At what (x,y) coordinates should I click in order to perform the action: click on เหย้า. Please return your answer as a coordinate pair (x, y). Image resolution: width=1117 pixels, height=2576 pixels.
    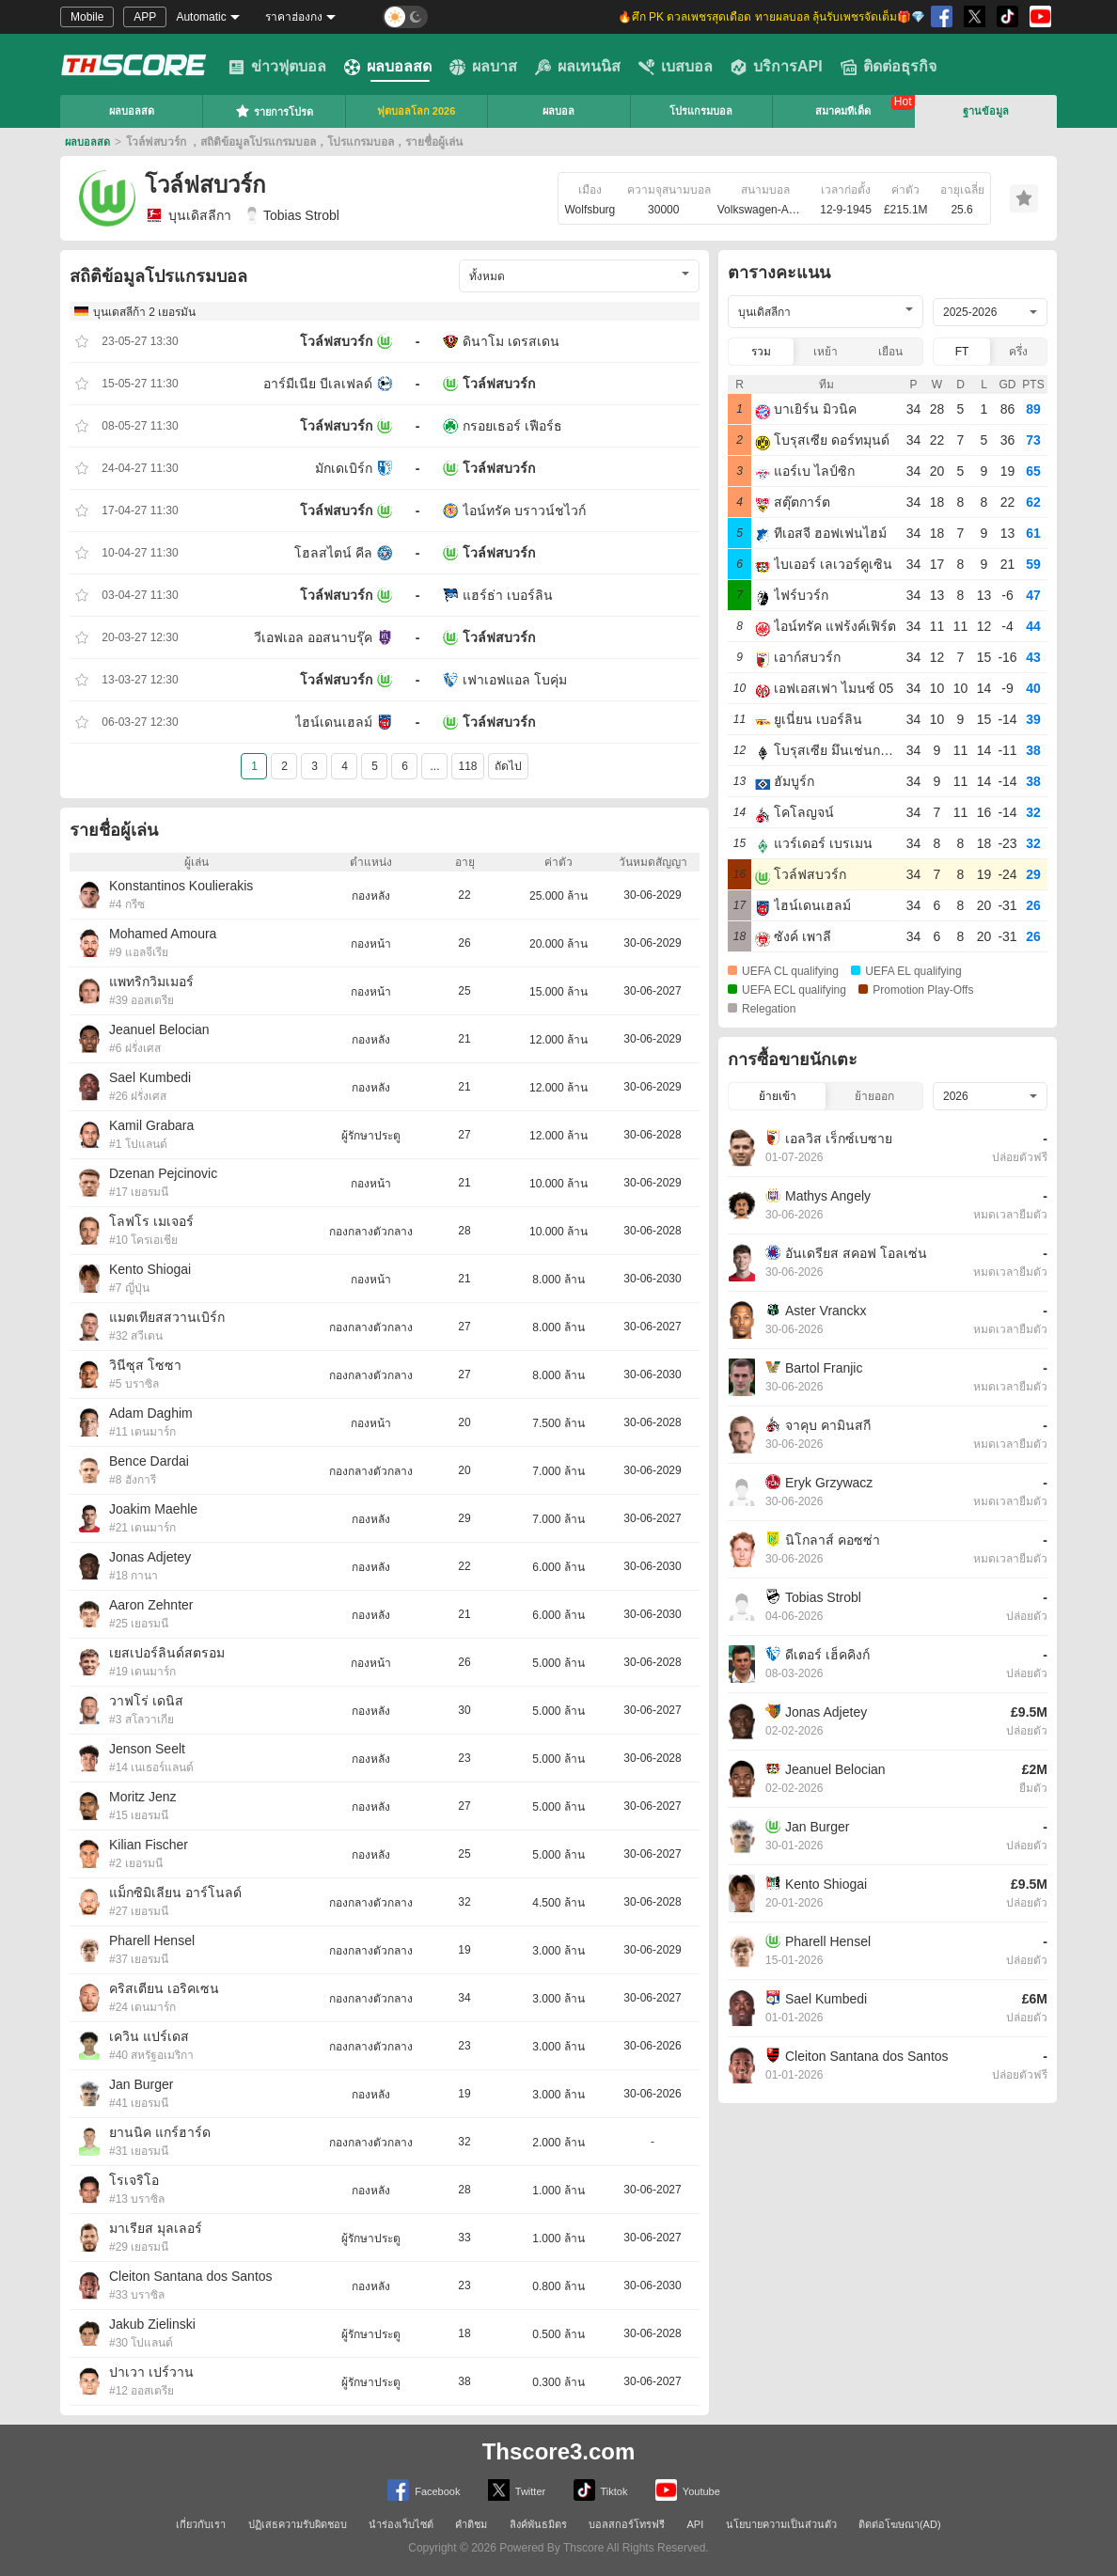
    Looking at the image, I should click on (825, 351).